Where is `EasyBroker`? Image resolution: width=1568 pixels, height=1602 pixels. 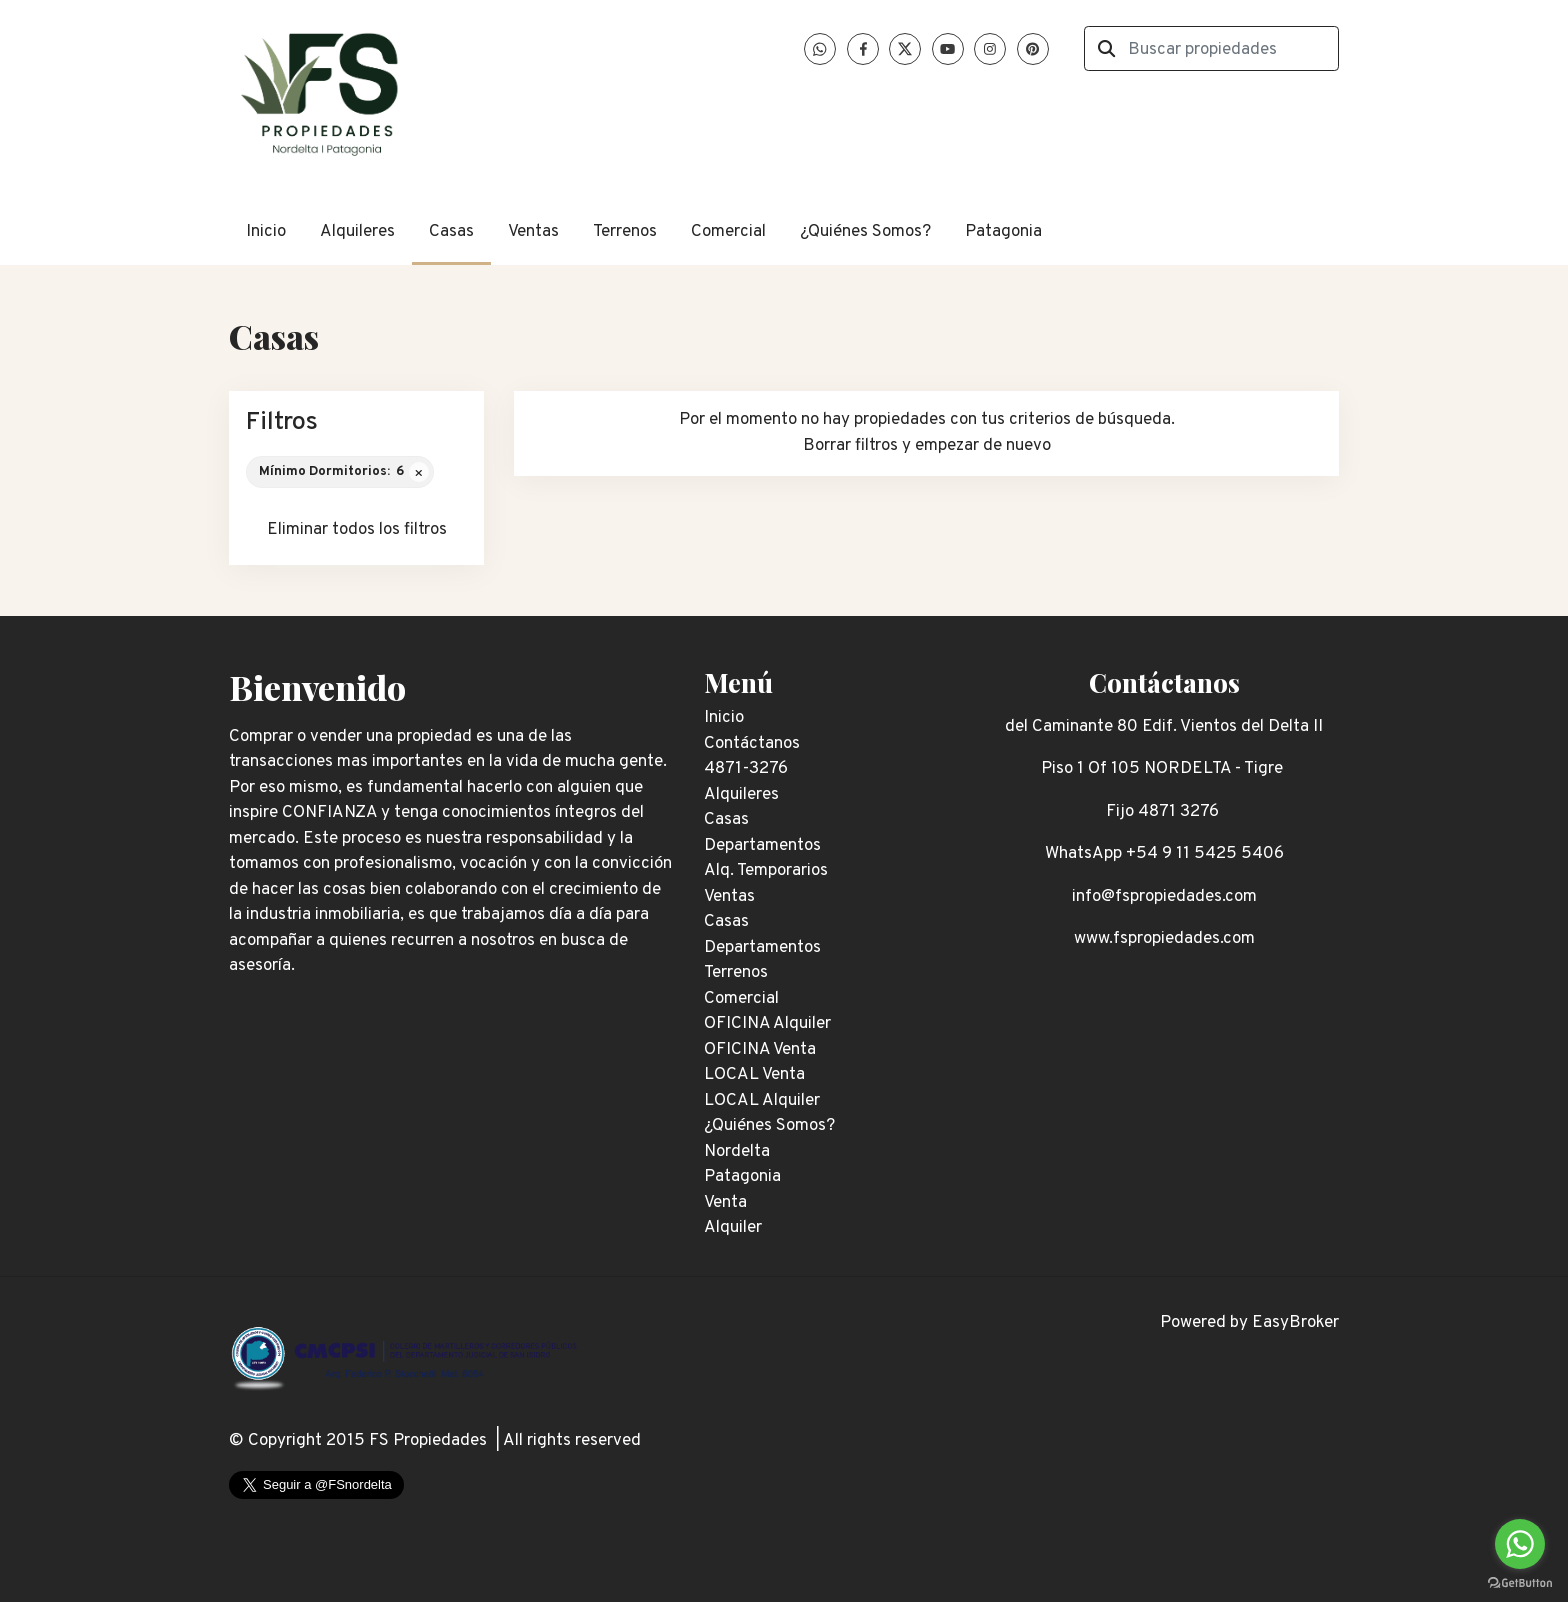
EasyBroker is located at coordinates (1295, 1323).